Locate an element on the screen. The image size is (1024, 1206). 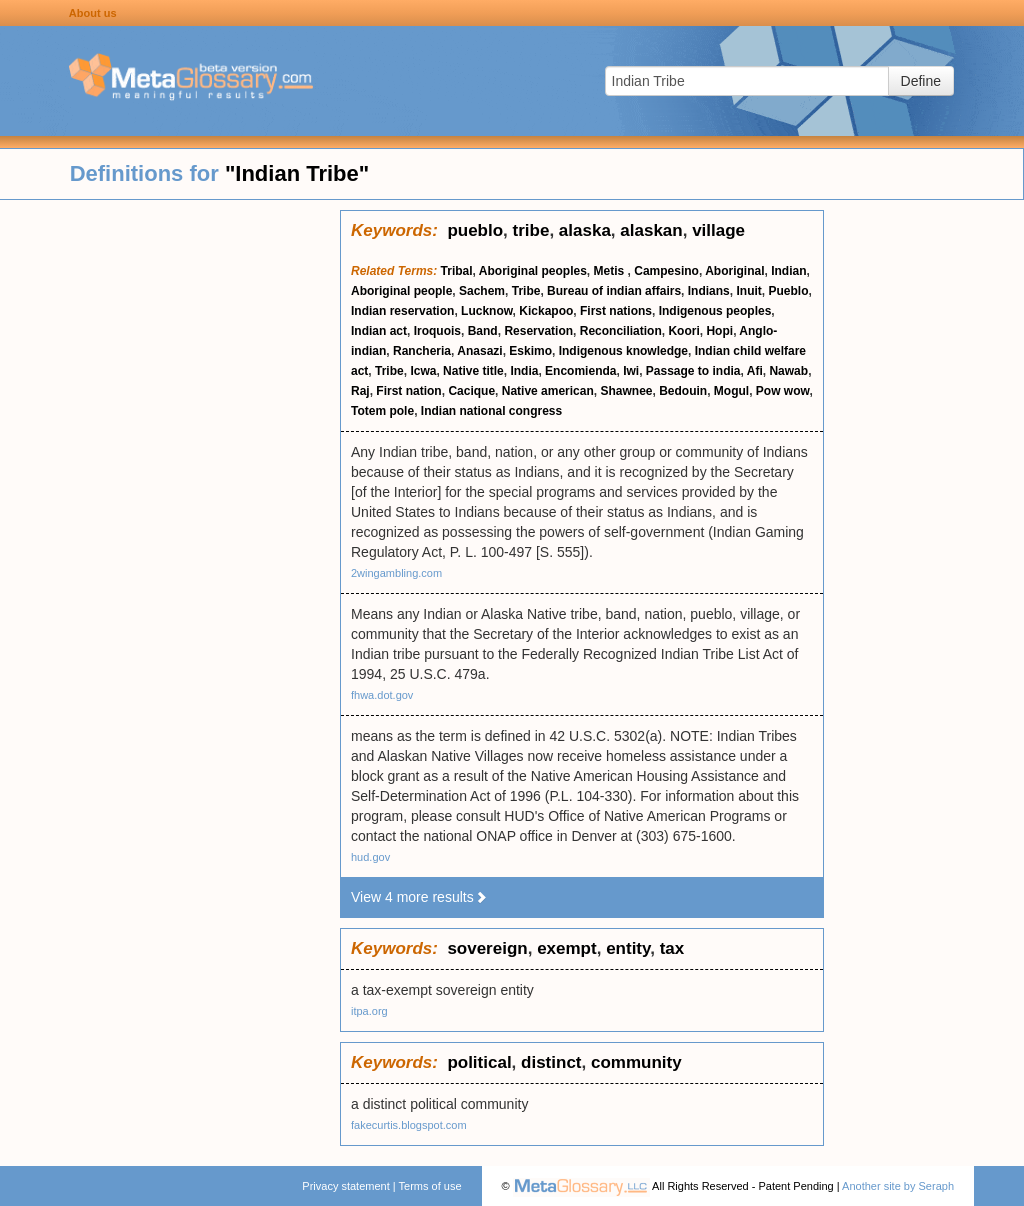
itpa.org is located at coordinates (369, 1011).